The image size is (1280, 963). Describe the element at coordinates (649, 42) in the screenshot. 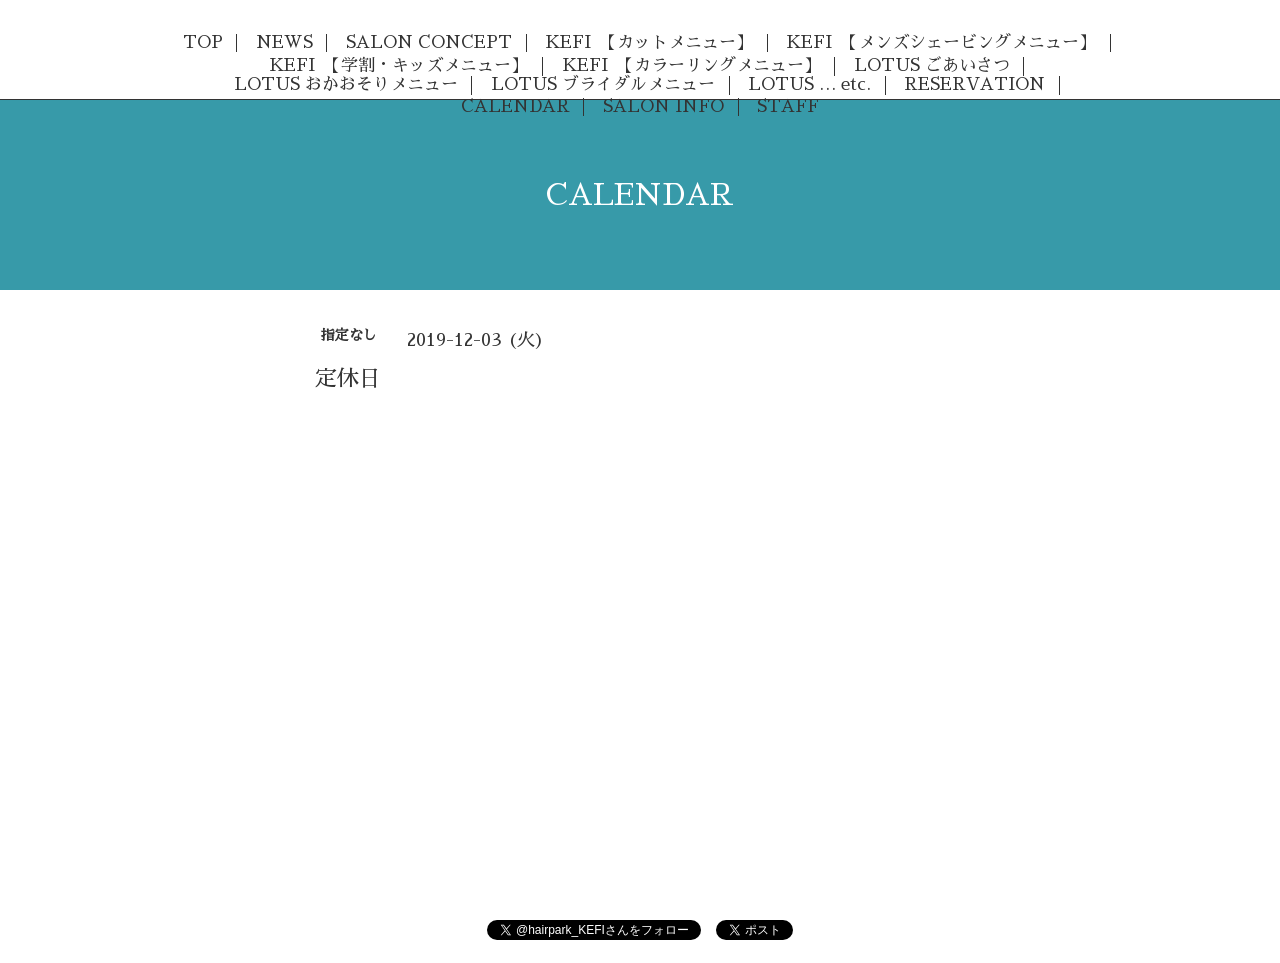

I see `KEFI 【カットメニュー】` at that location.